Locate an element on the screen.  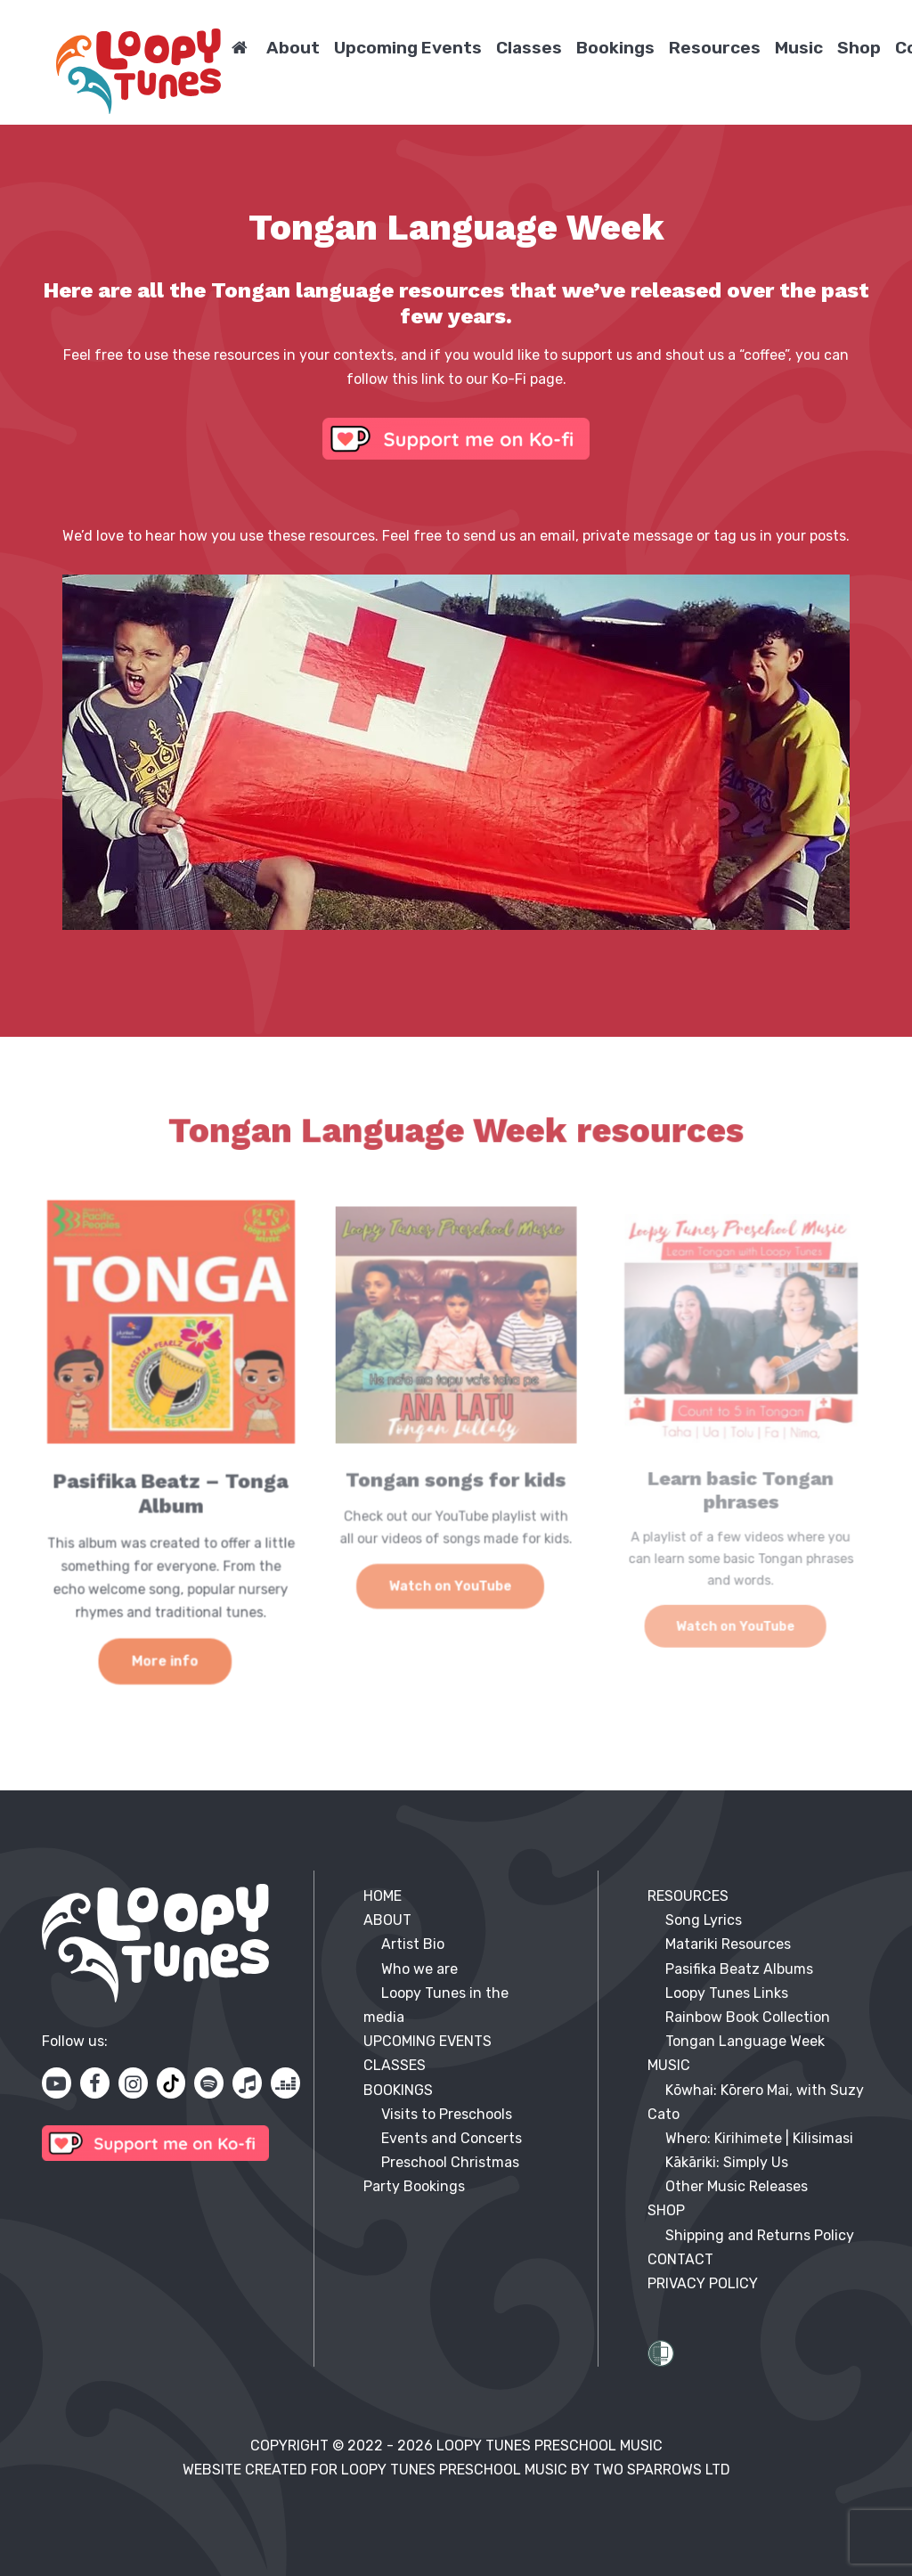
Who we are is located at coordinates (419, 1969).